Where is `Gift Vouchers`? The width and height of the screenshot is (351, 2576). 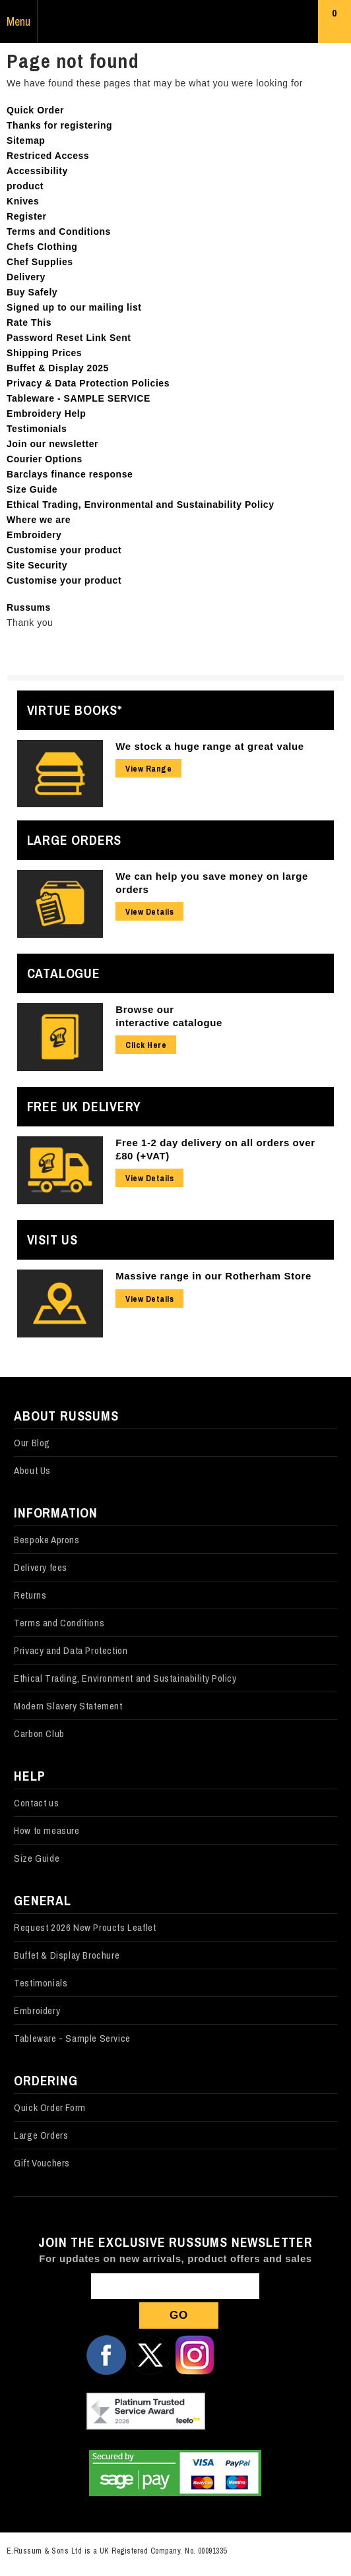
Gift Vouchers is located at coordinates (42, 2163).